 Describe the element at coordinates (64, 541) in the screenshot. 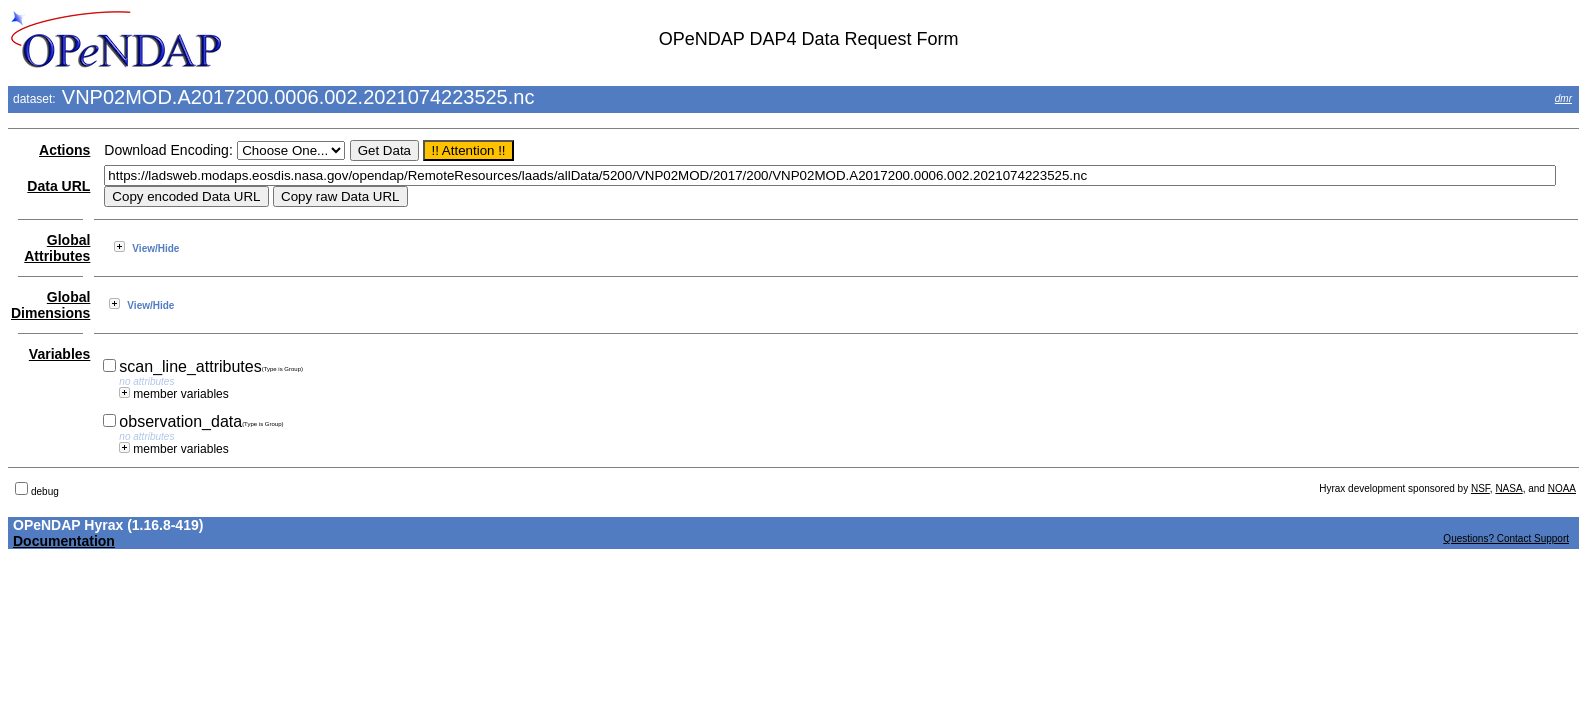

I see `Documentation` at that location.